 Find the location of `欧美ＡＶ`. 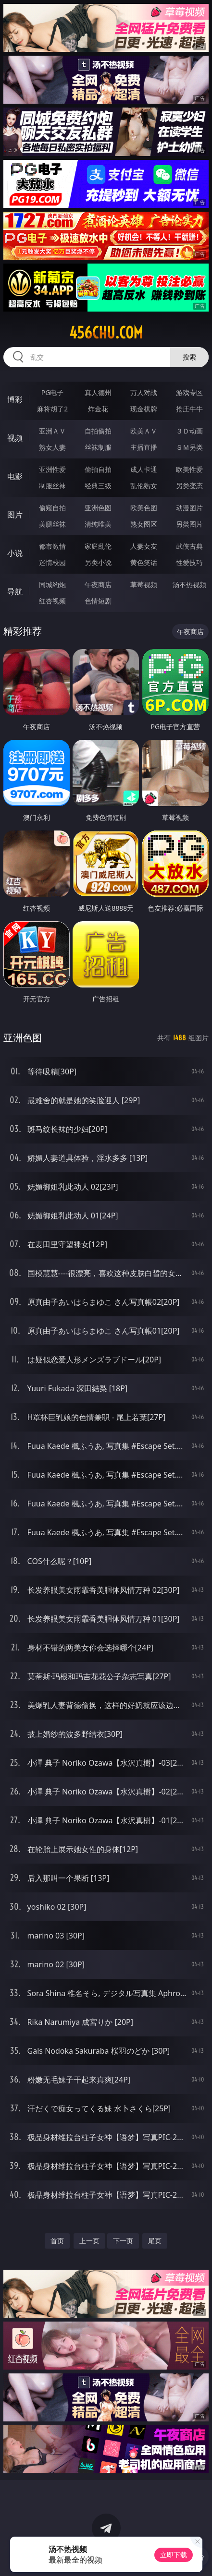

欧美ＡＶ is located at coordinates (143, 430).